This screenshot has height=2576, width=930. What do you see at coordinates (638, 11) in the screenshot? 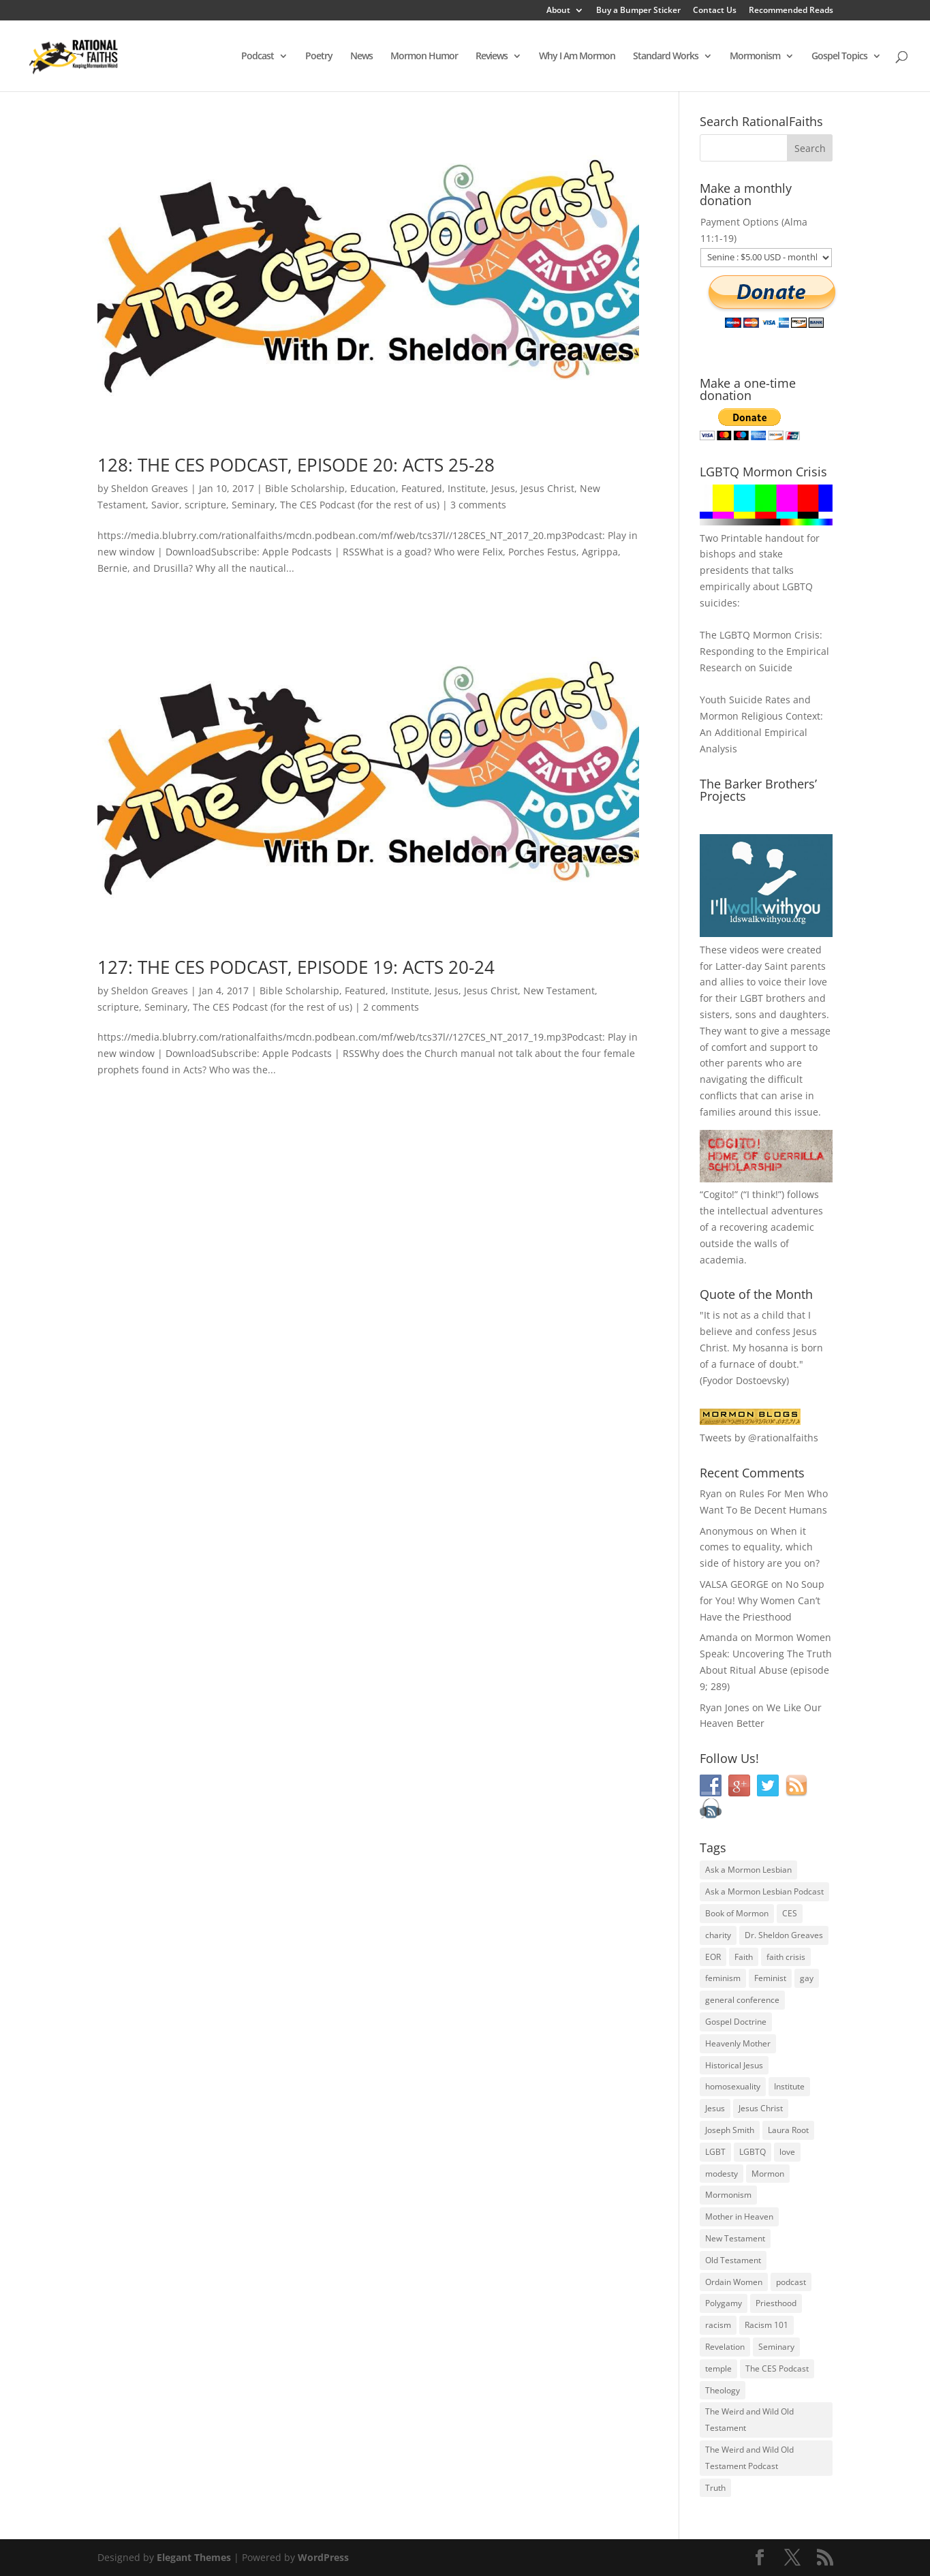
I see `Buy a Bumper Sticker` at bounding box center [638, 11].